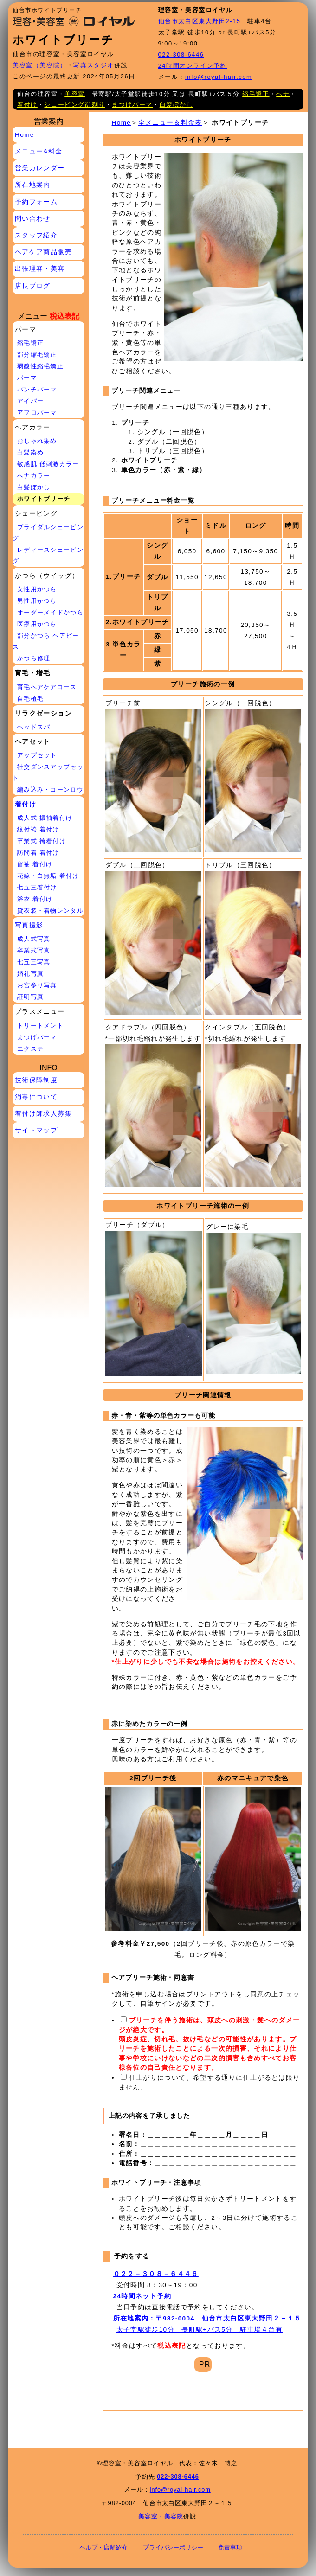 The height and width of the screenshot is (2576, 316). What do you see at coordinates (37, 887) in the screenshot?
I see `七五三着付け` at bounding box center [37, 887].